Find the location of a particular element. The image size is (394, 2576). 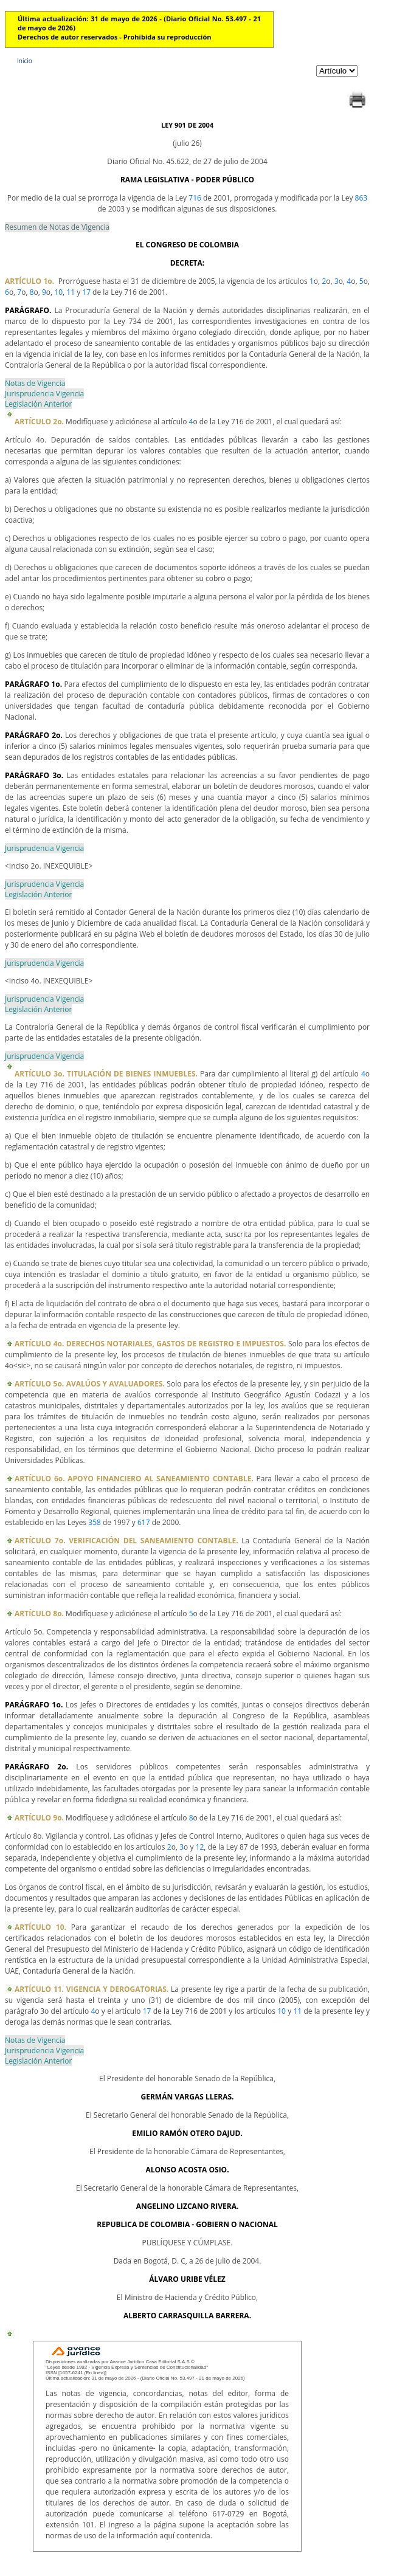

ARTÍCULO 6o. APOYO FINANCIERO AL SANEAMIENTO CONTABLE. is located at coordinates (134, 1478).